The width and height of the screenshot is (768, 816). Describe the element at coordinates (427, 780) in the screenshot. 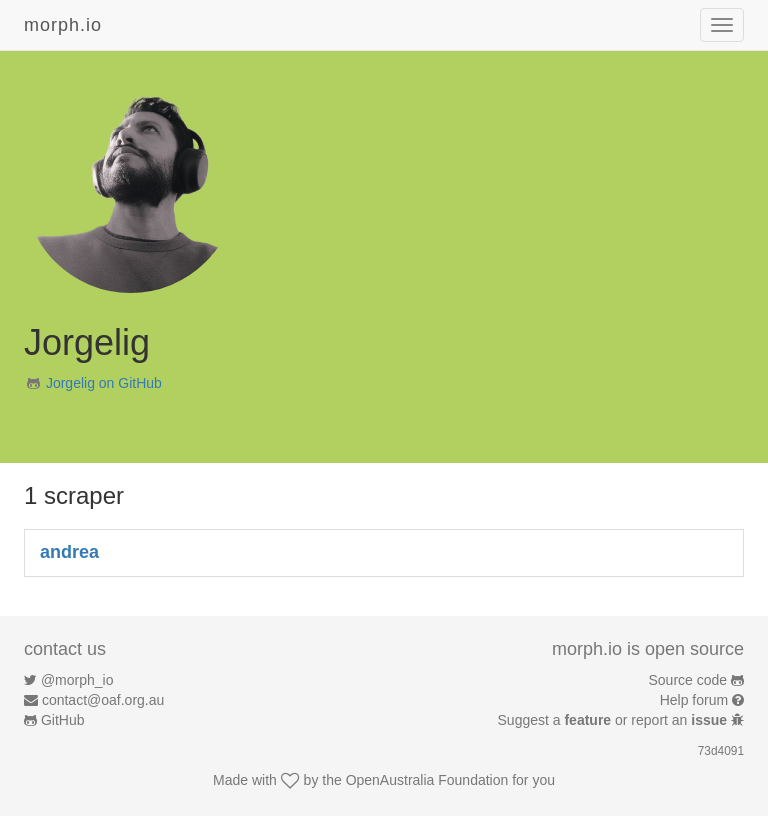

I see `OpenAustralia Foundation` at that location.